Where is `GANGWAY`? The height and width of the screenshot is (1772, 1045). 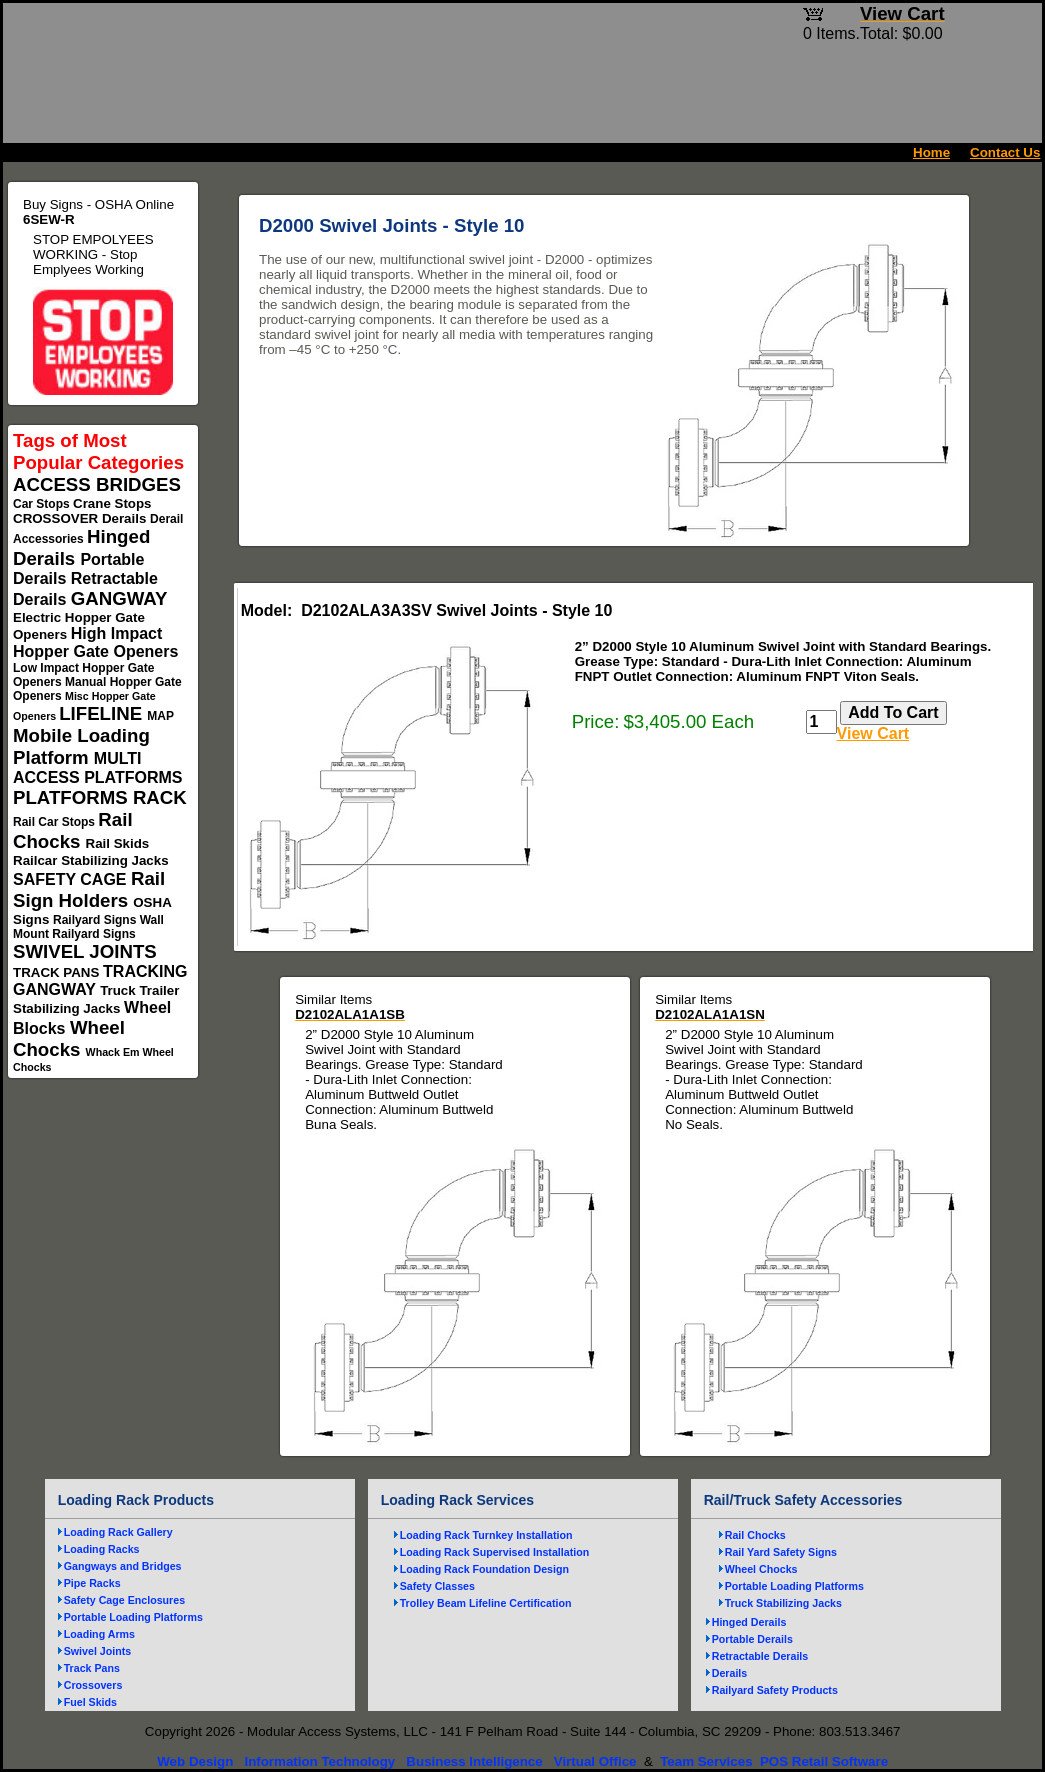
GANGWAY is located at coordinates (119, 598).